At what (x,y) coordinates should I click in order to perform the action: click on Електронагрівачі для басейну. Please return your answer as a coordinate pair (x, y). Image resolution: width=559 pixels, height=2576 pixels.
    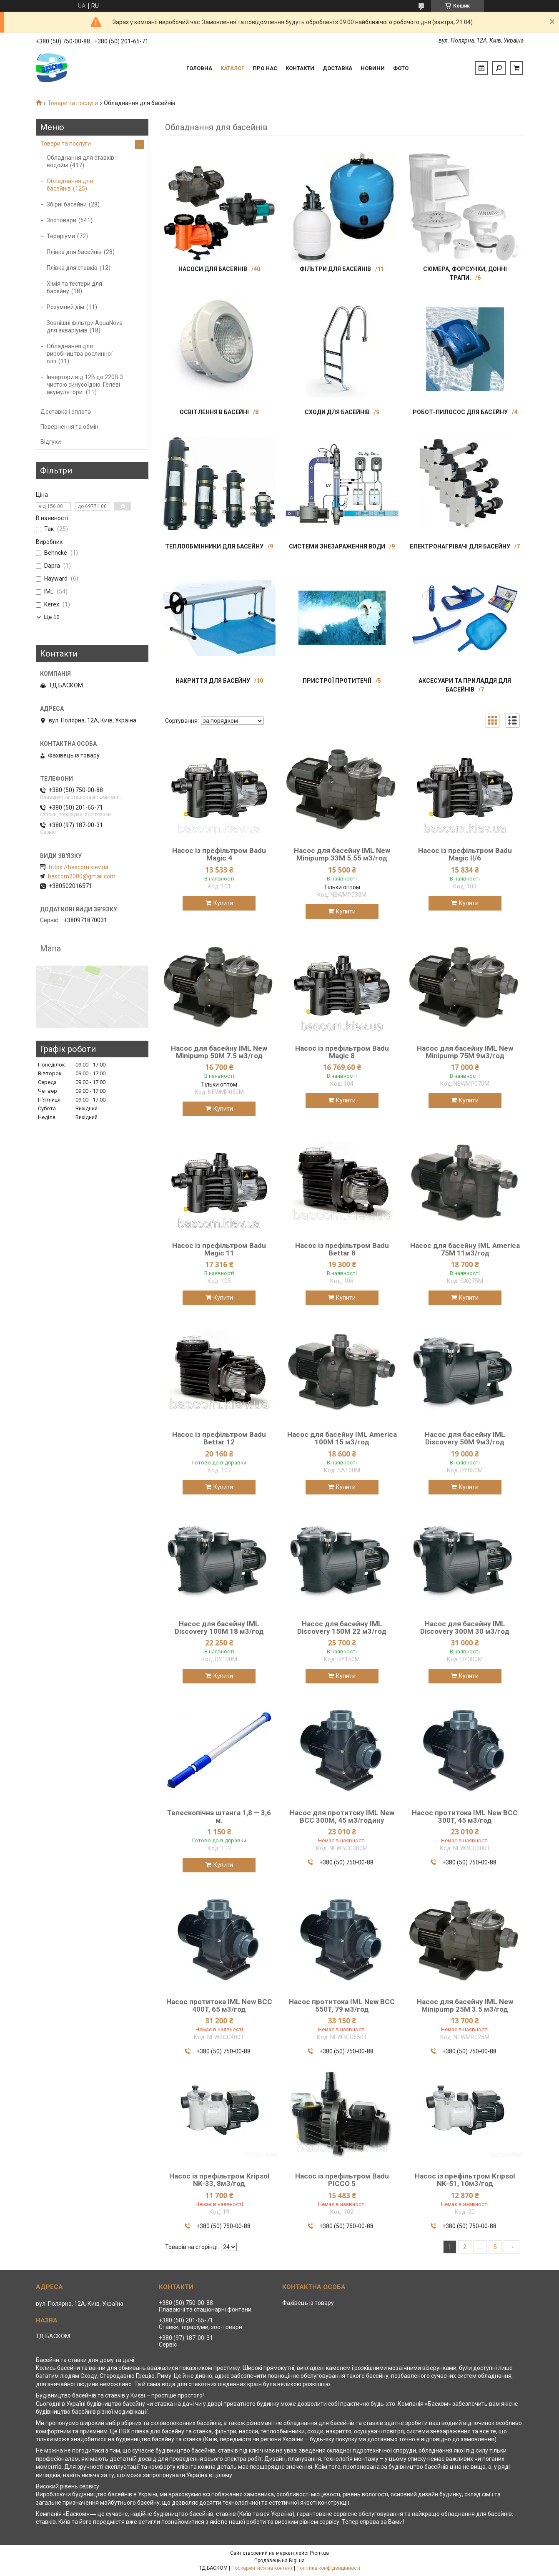
    Looking at the image, I should click on (460, 546).